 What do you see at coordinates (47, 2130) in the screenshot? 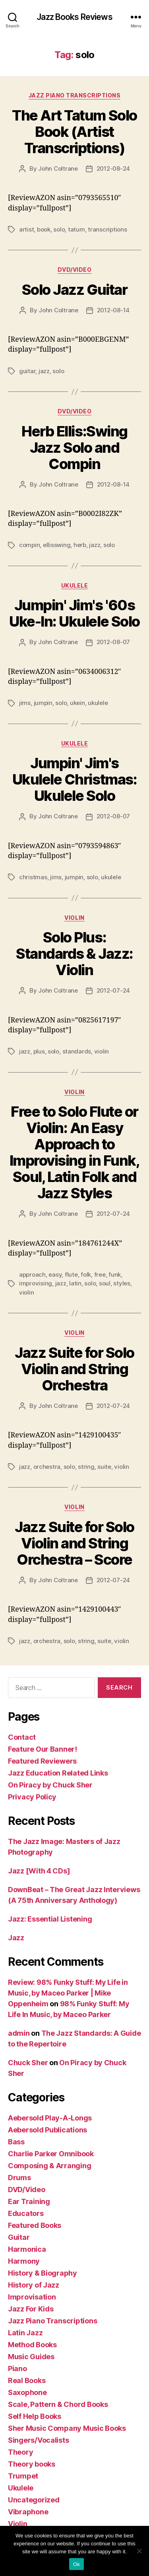
I see `Aebersold Publications` at bounding box center [47, 2130].